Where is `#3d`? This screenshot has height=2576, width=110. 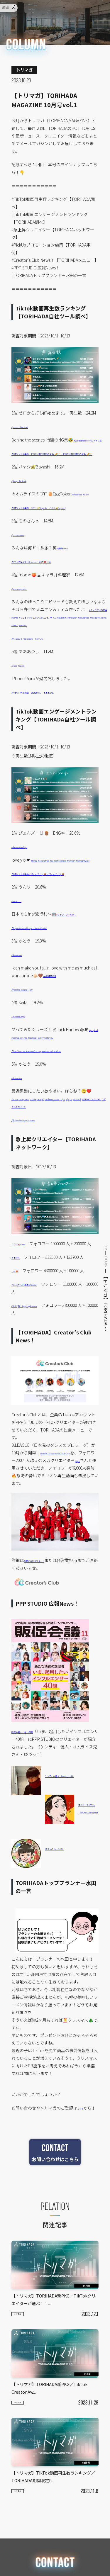
#3d is located at coordinates (58, 1083).